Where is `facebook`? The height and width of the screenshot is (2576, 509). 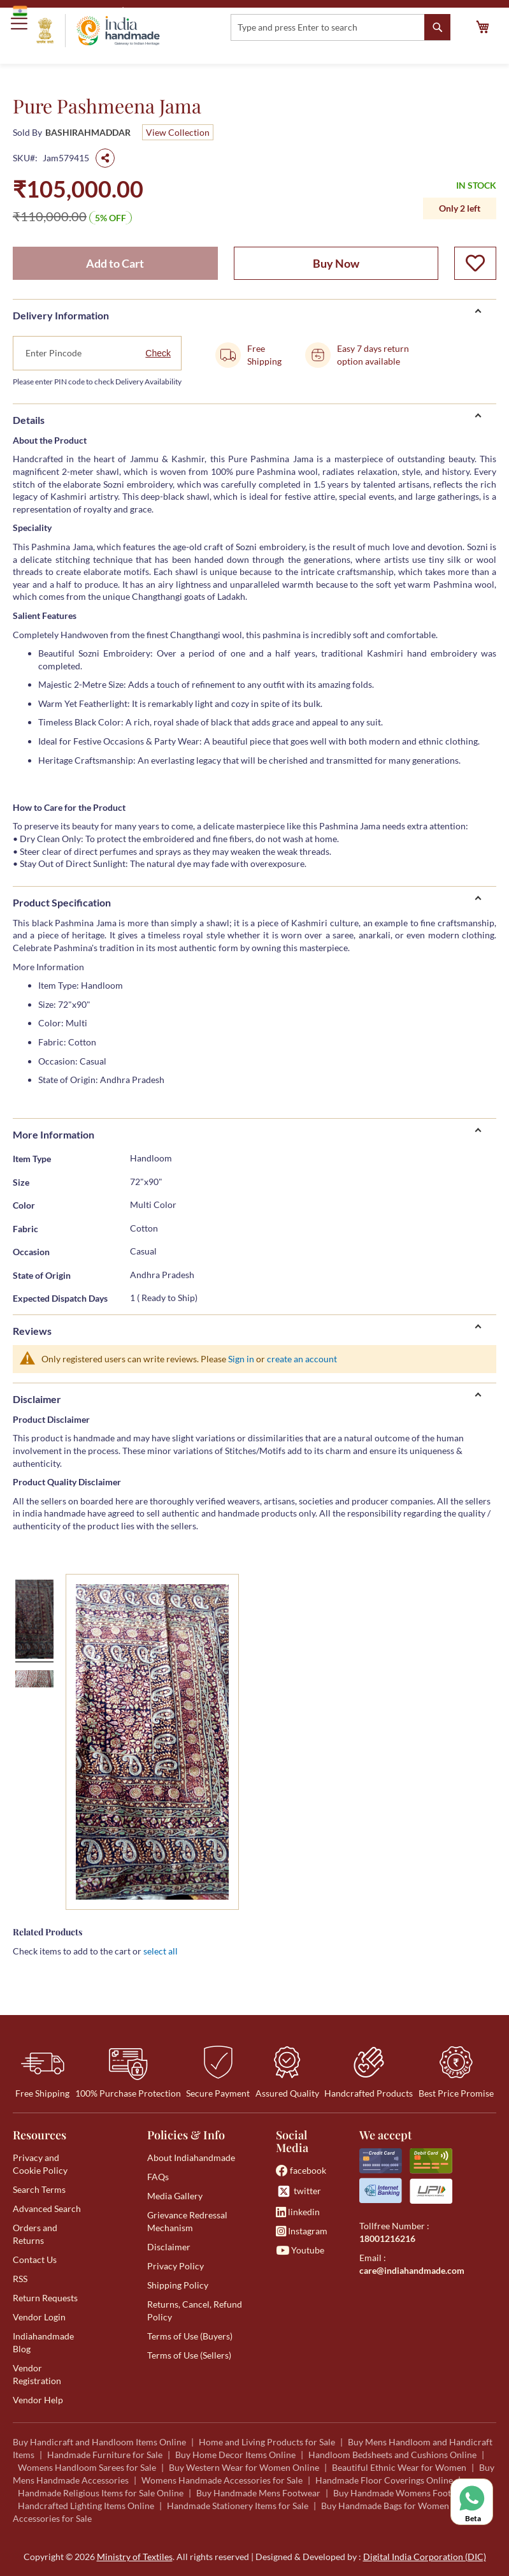 facebook is located at coordinates (301, 2170).